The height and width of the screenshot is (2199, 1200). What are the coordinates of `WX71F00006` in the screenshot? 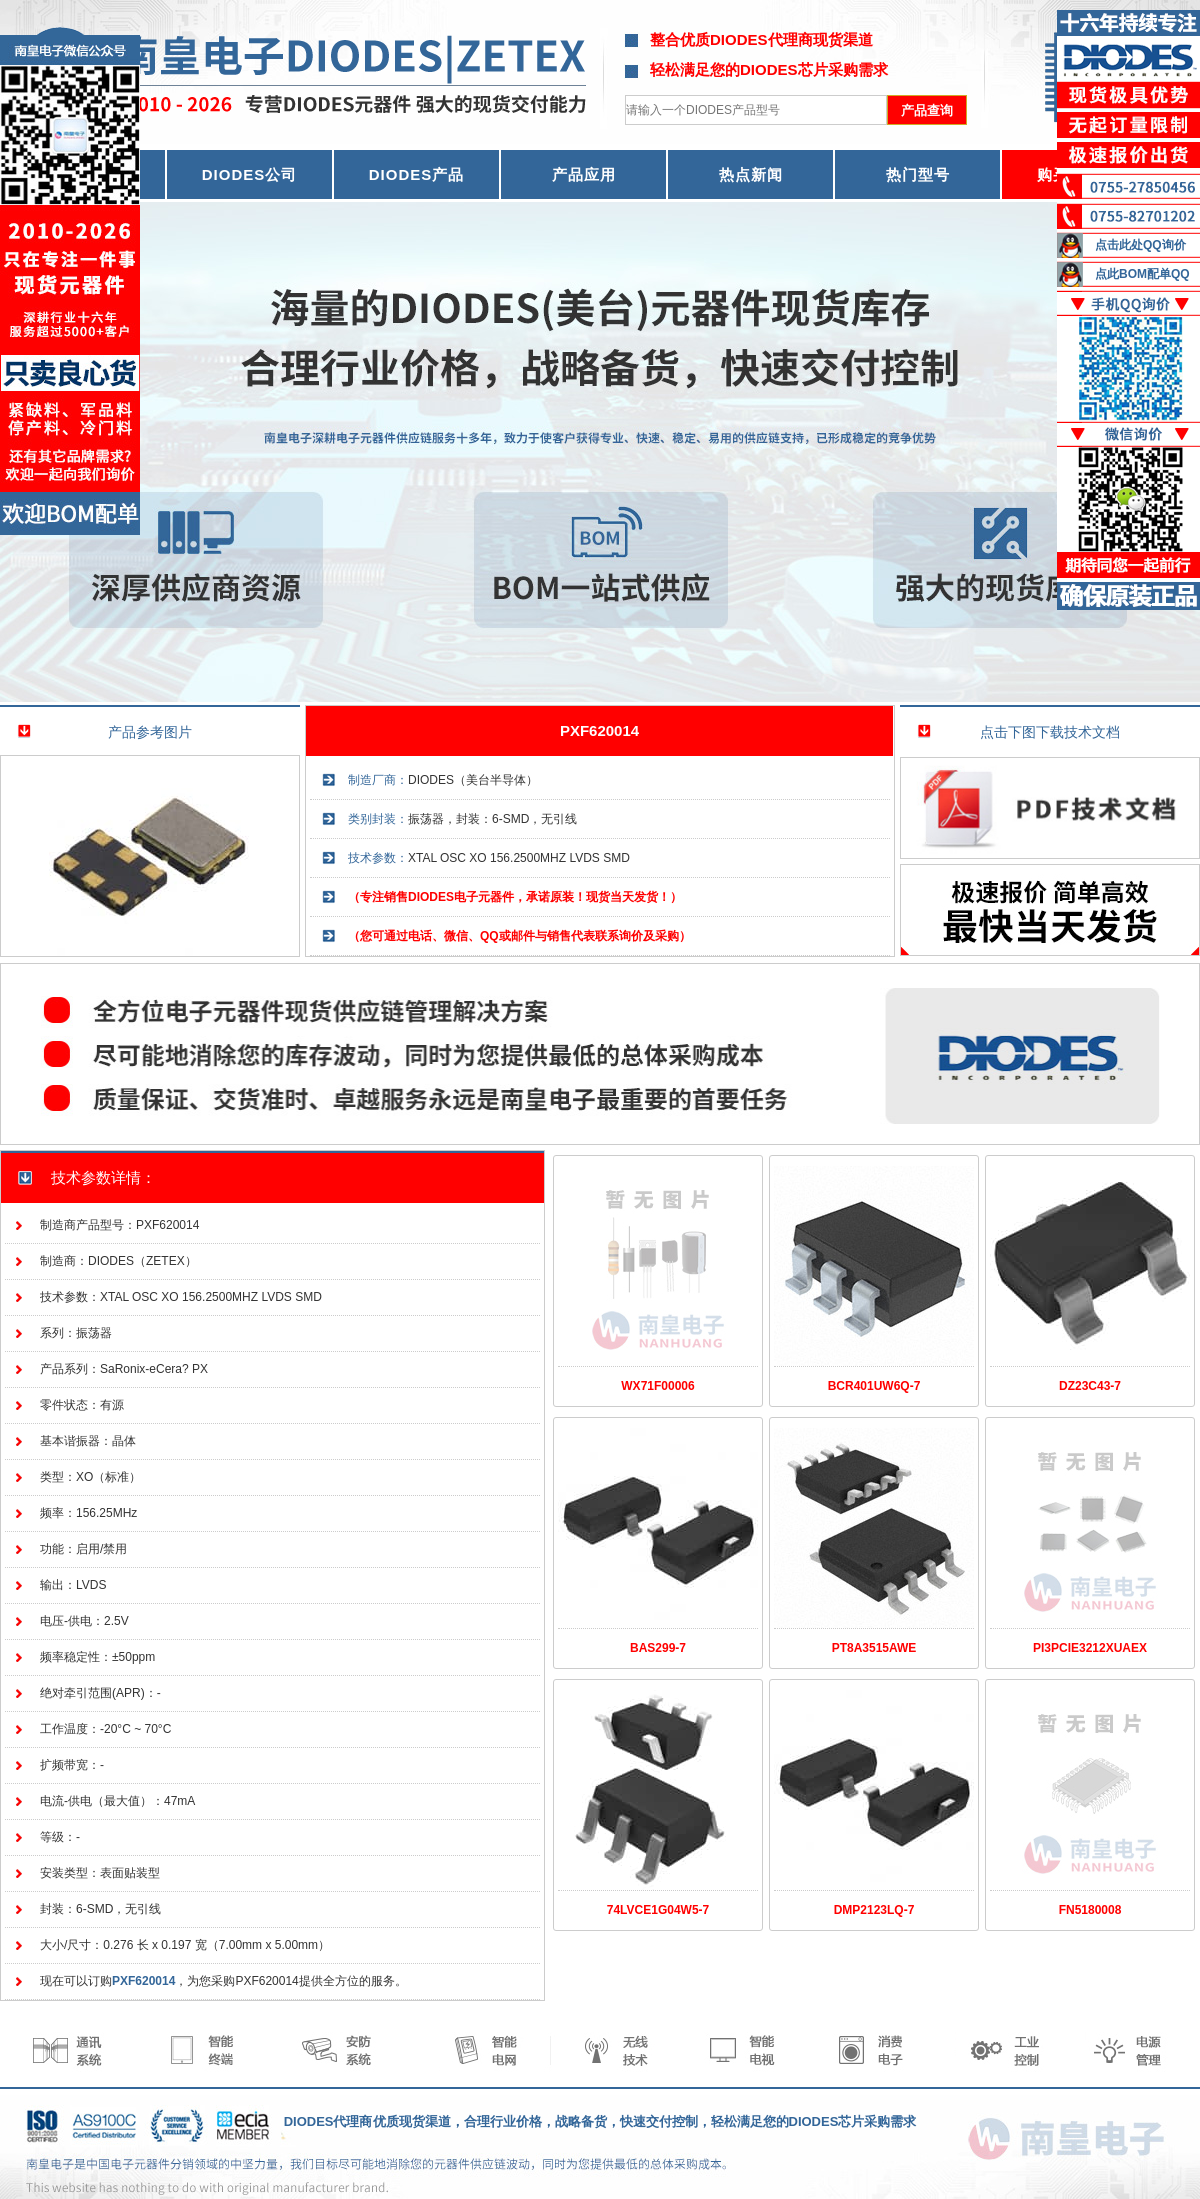 It's located at (657, 1386).